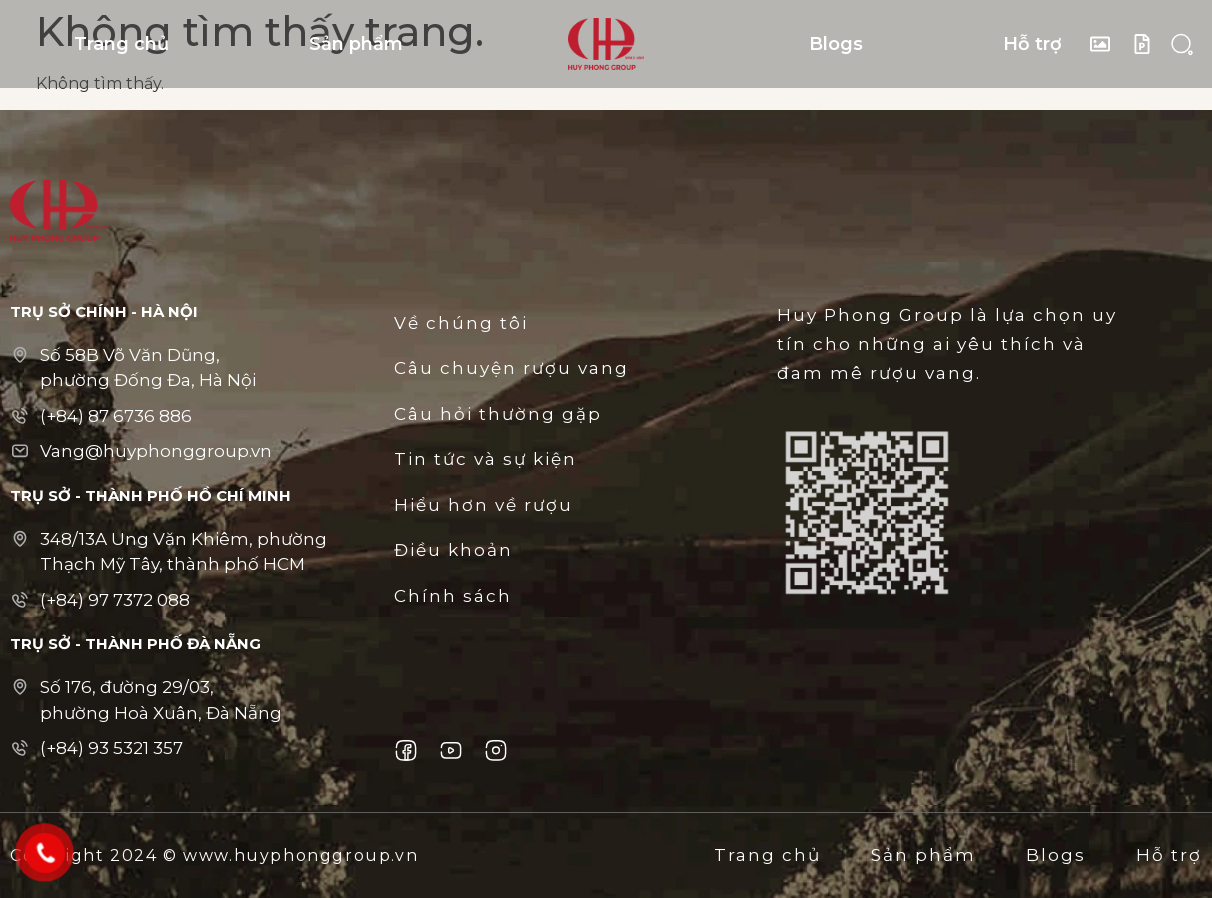  What do you see at coordinates (356, 44) in the screenshot?
I see `Sản phẩm` at bounding box center [356, 44].